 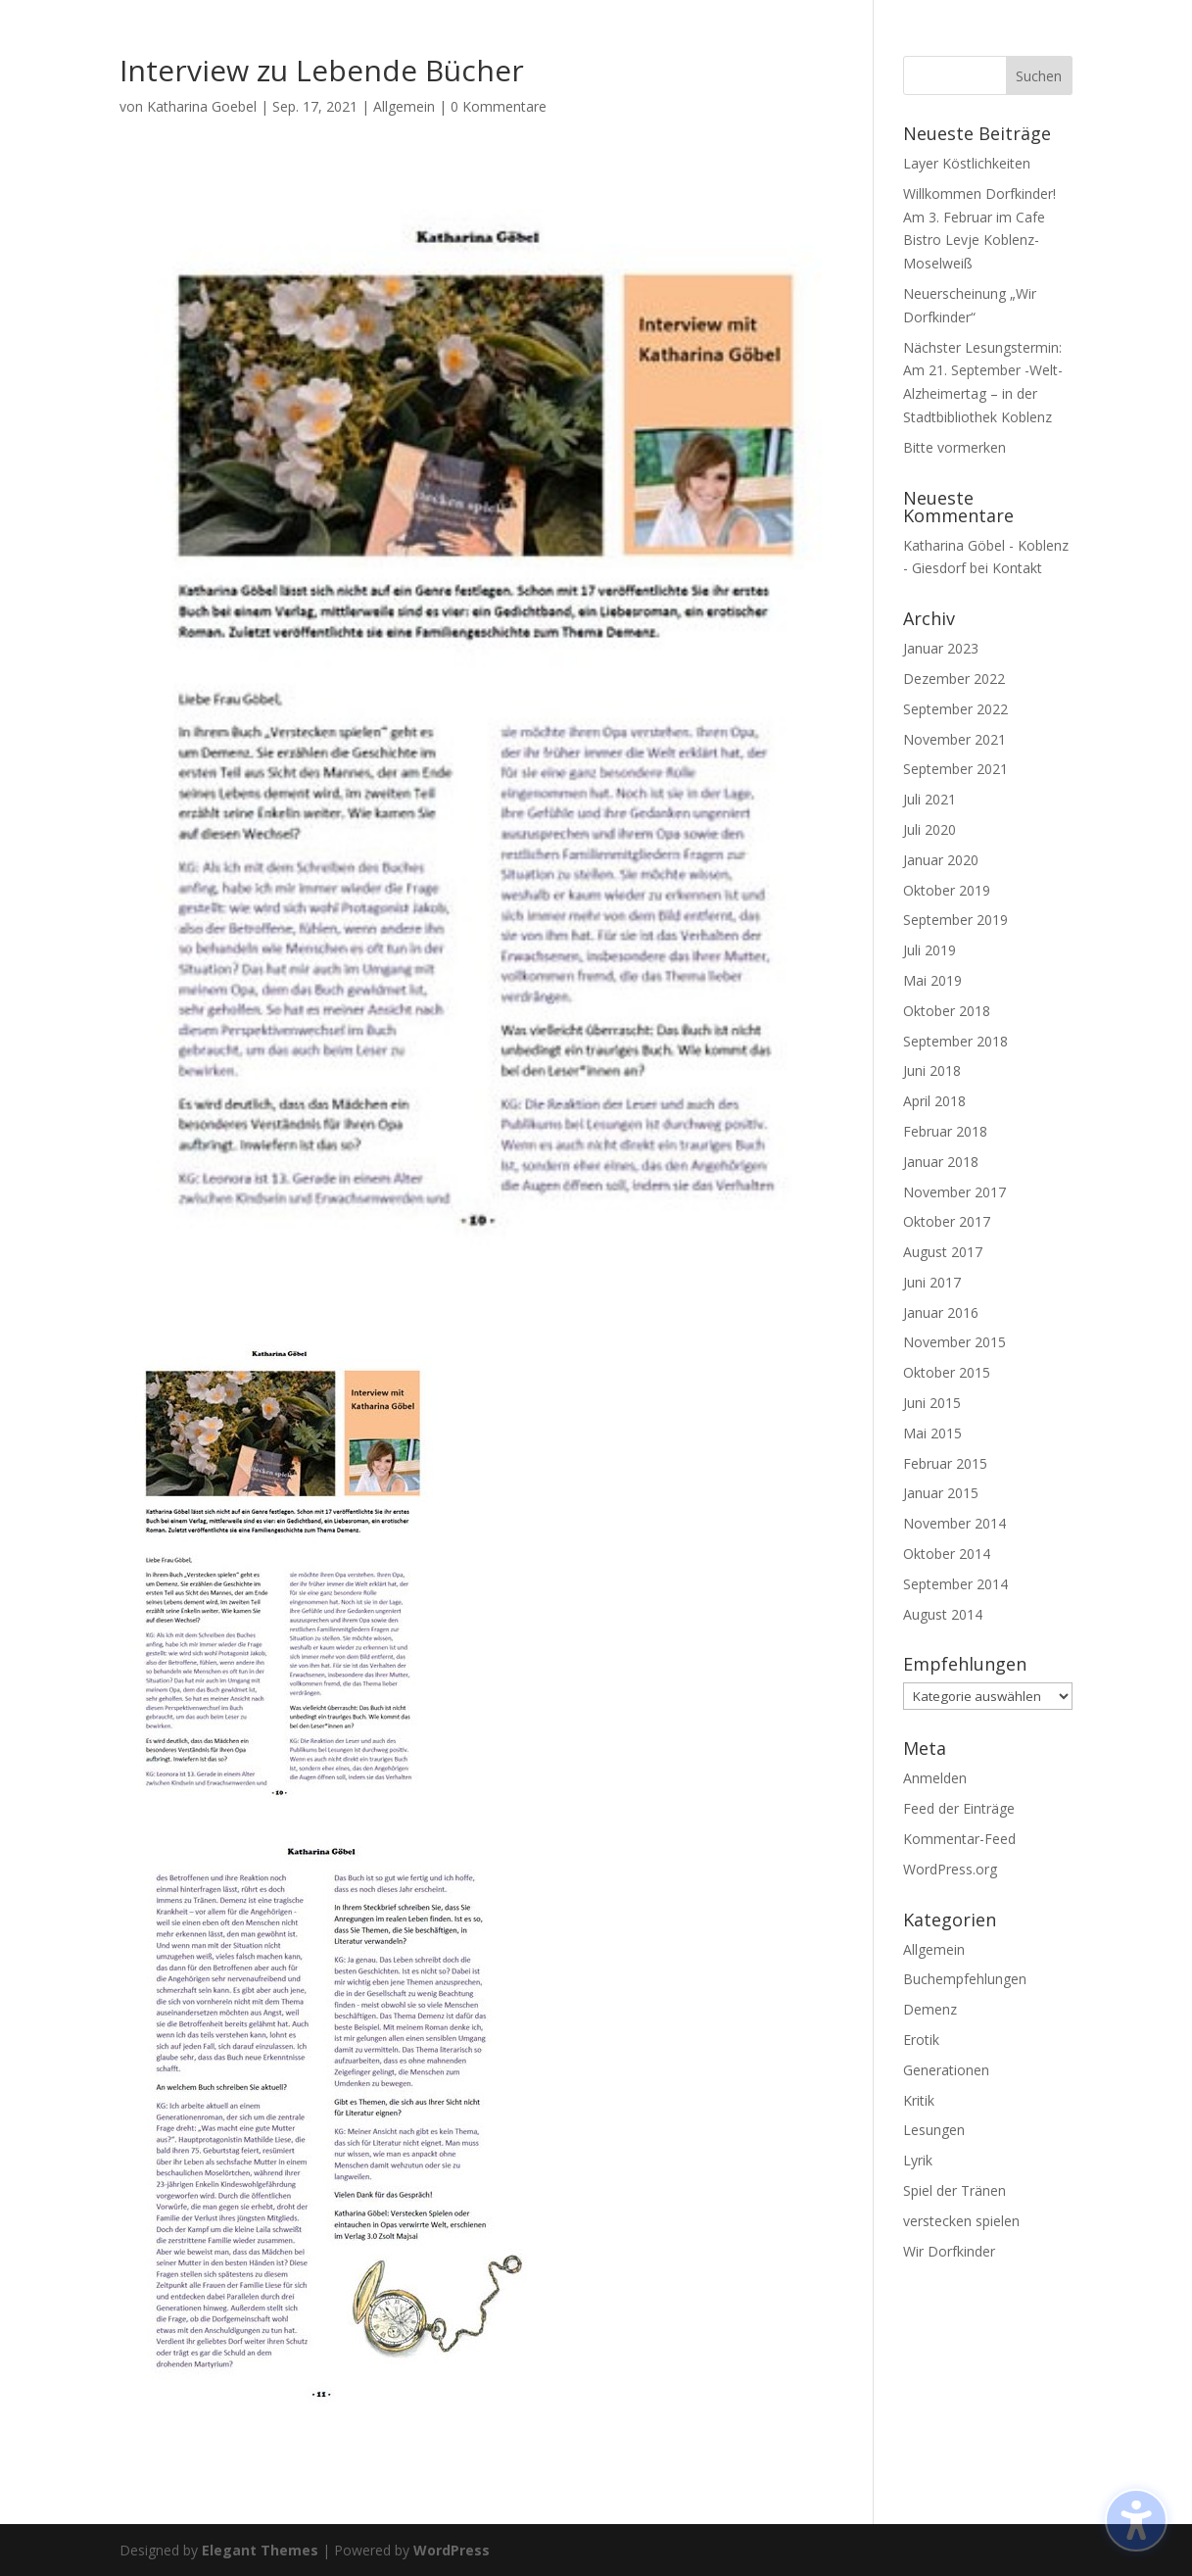 I want to click on November 2015, so click(x=954, y=1342).